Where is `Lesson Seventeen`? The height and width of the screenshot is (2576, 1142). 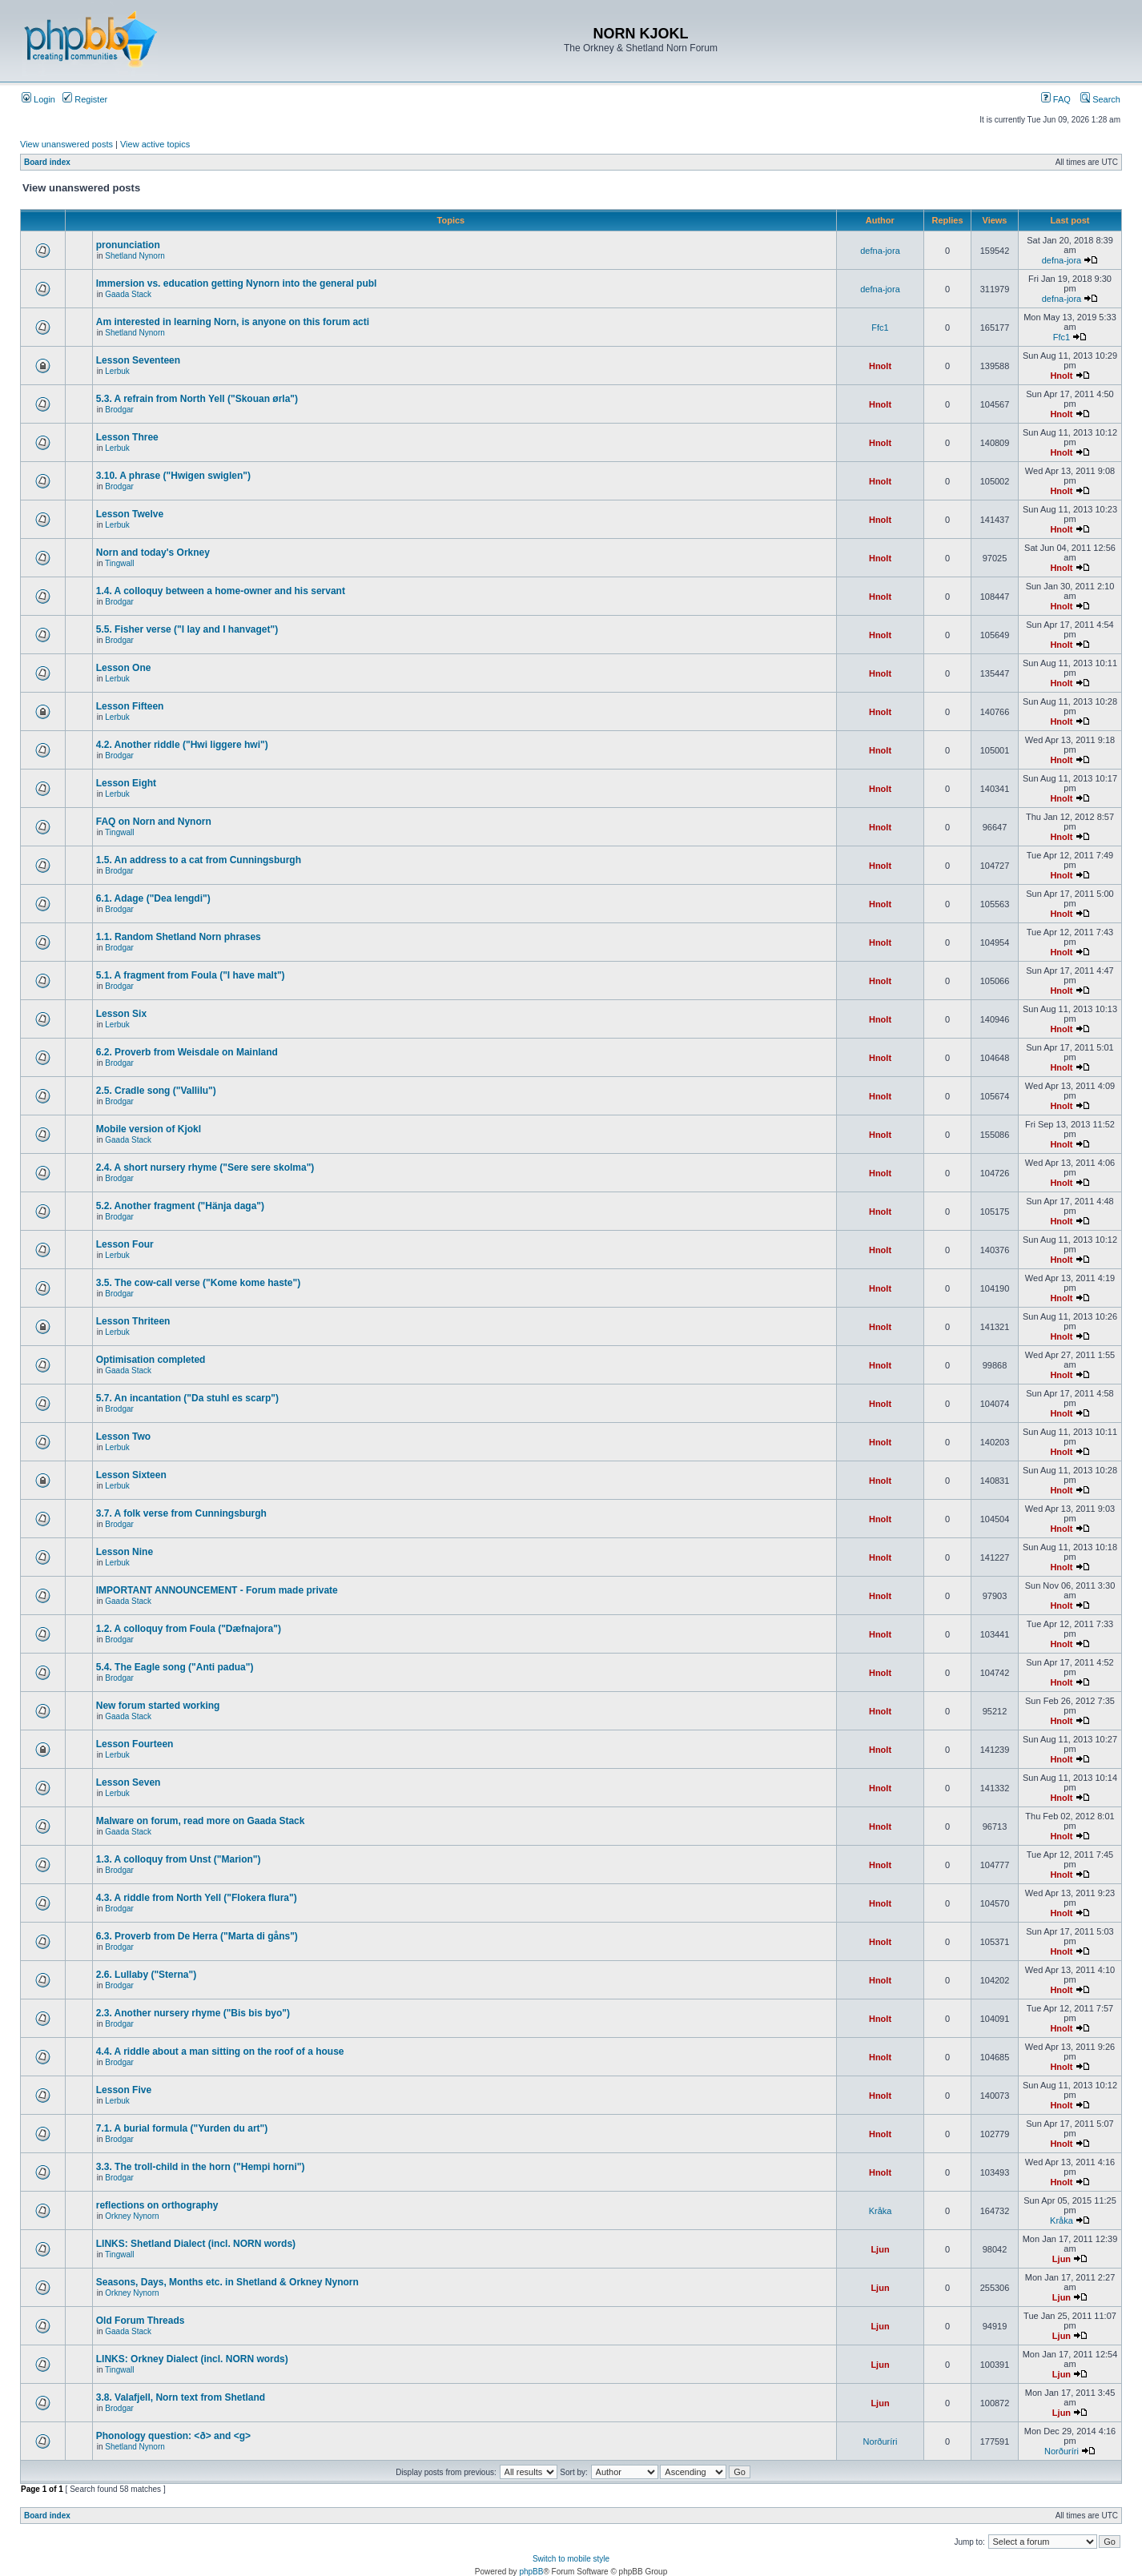
Lesson Seventeen is located at coordinates (138, 360).